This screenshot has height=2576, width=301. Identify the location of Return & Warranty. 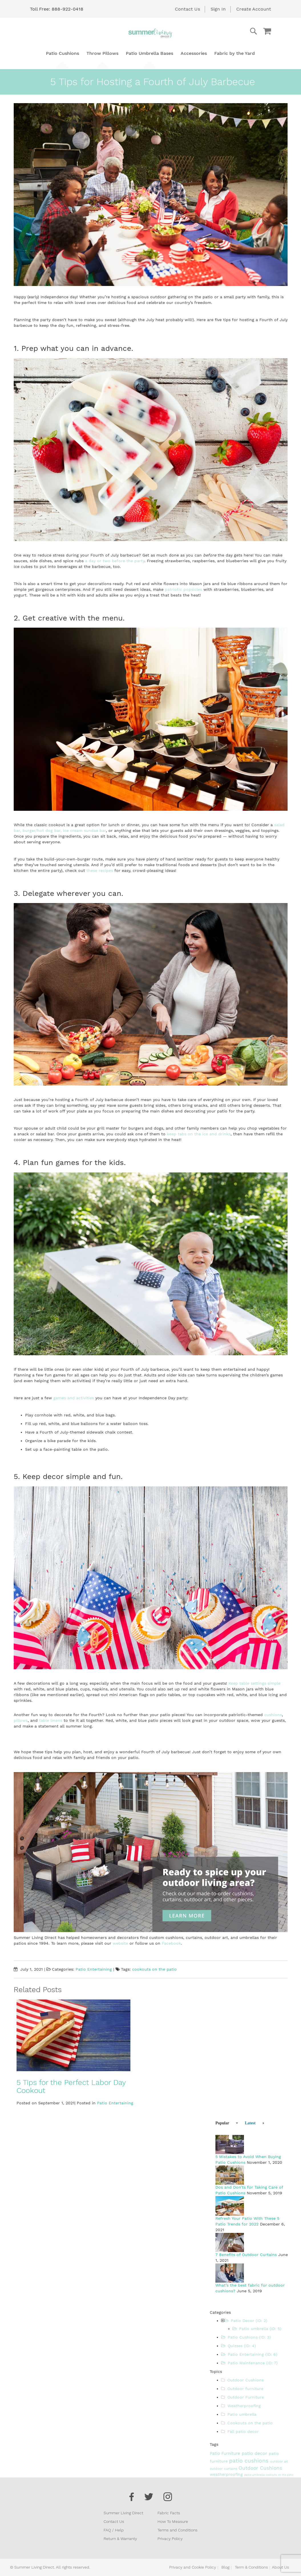
(120, 2538).